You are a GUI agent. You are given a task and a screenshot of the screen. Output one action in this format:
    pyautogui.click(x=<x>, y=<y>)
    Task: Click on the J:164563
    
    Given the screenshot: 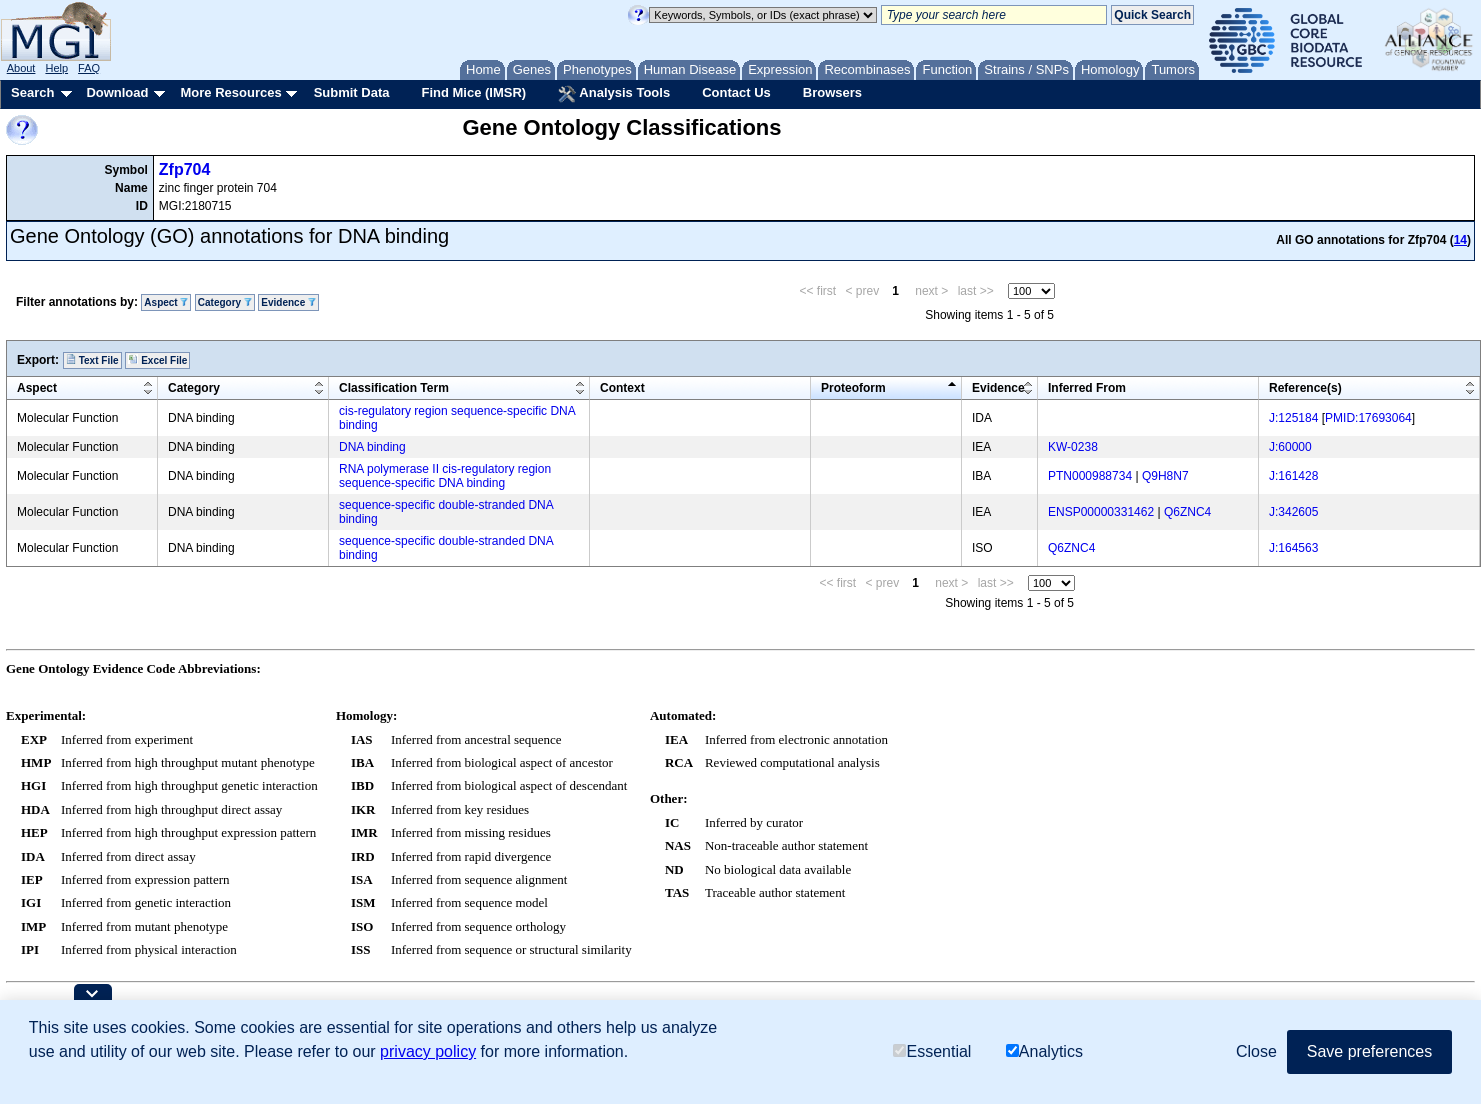 What is the action you would take?
    pyautogui.click(x=1293, y=548)
    